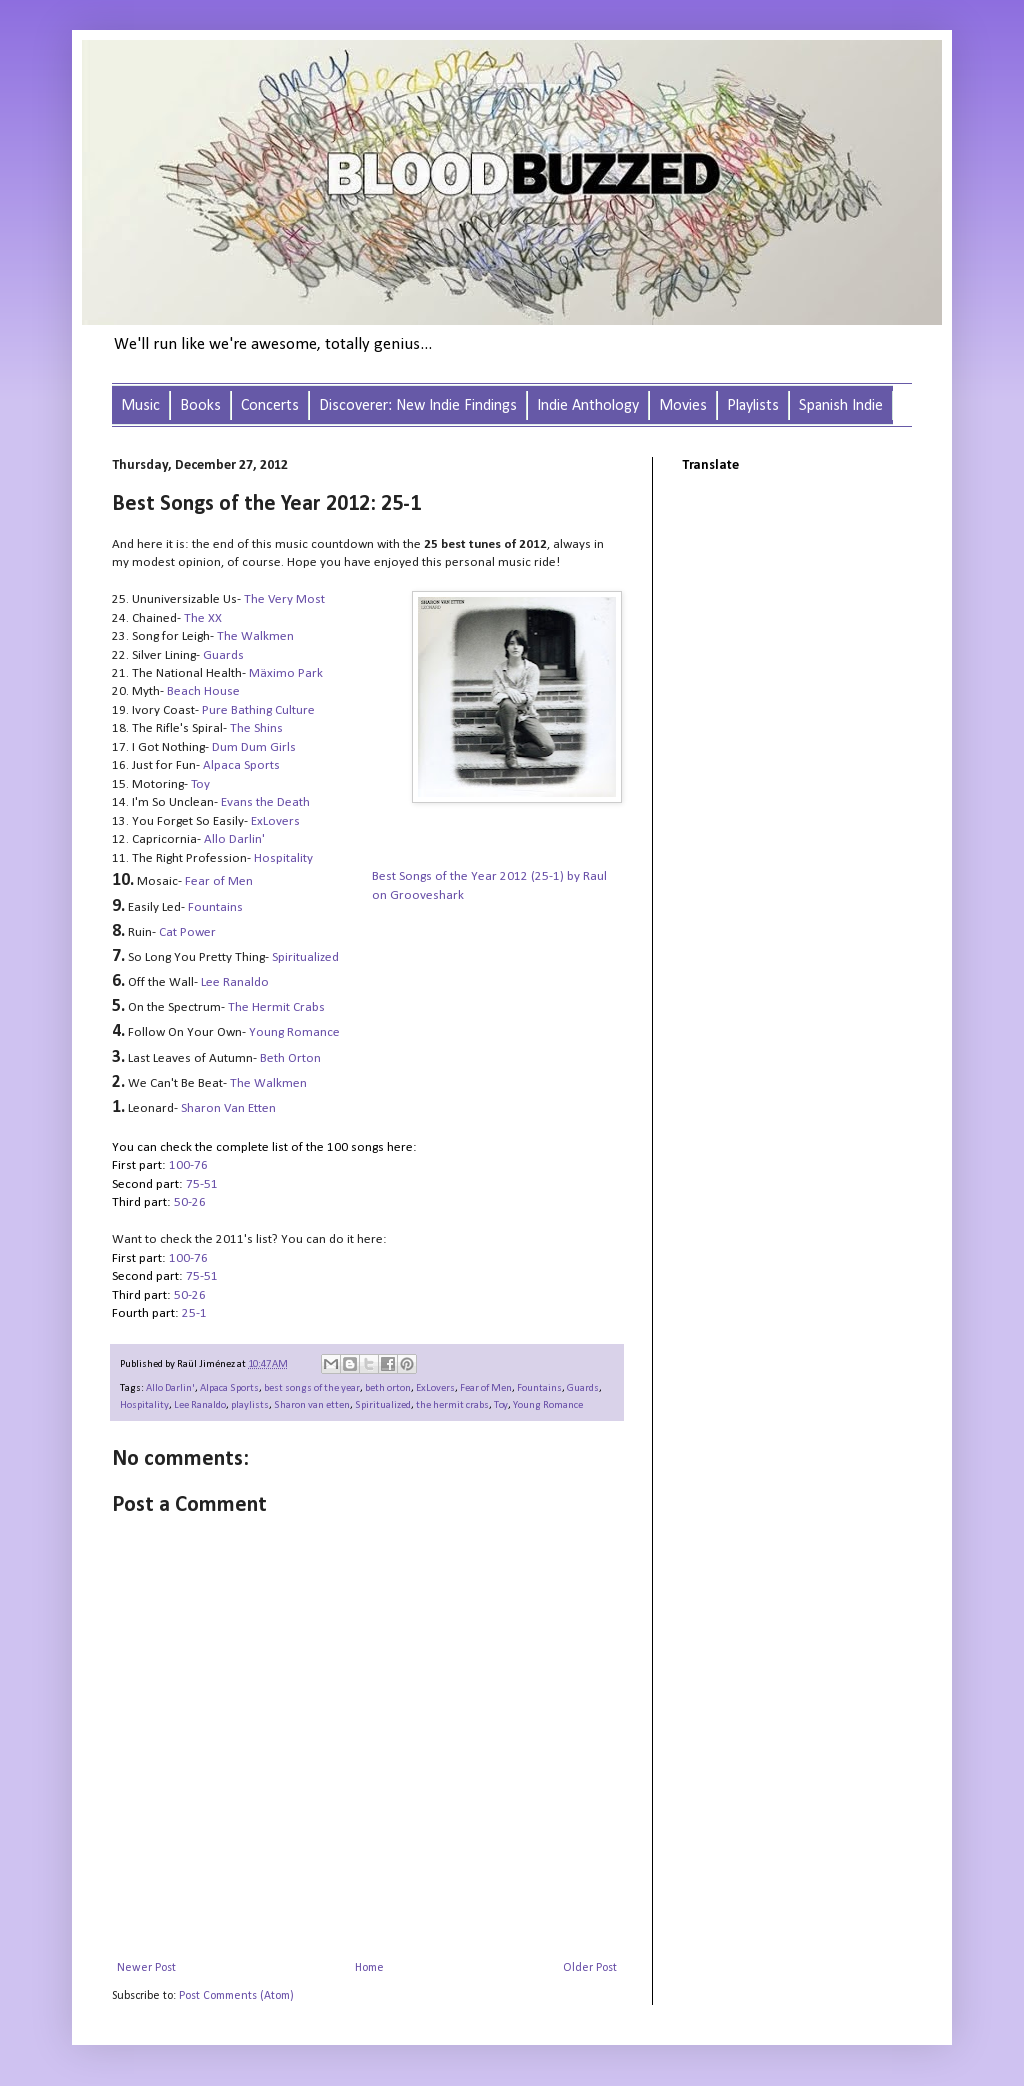 The width and height of the screenshot is (1024, 2086). Describe the element at coordinates (284, 599) in the screenshot. I see `The Very Most` at that location.